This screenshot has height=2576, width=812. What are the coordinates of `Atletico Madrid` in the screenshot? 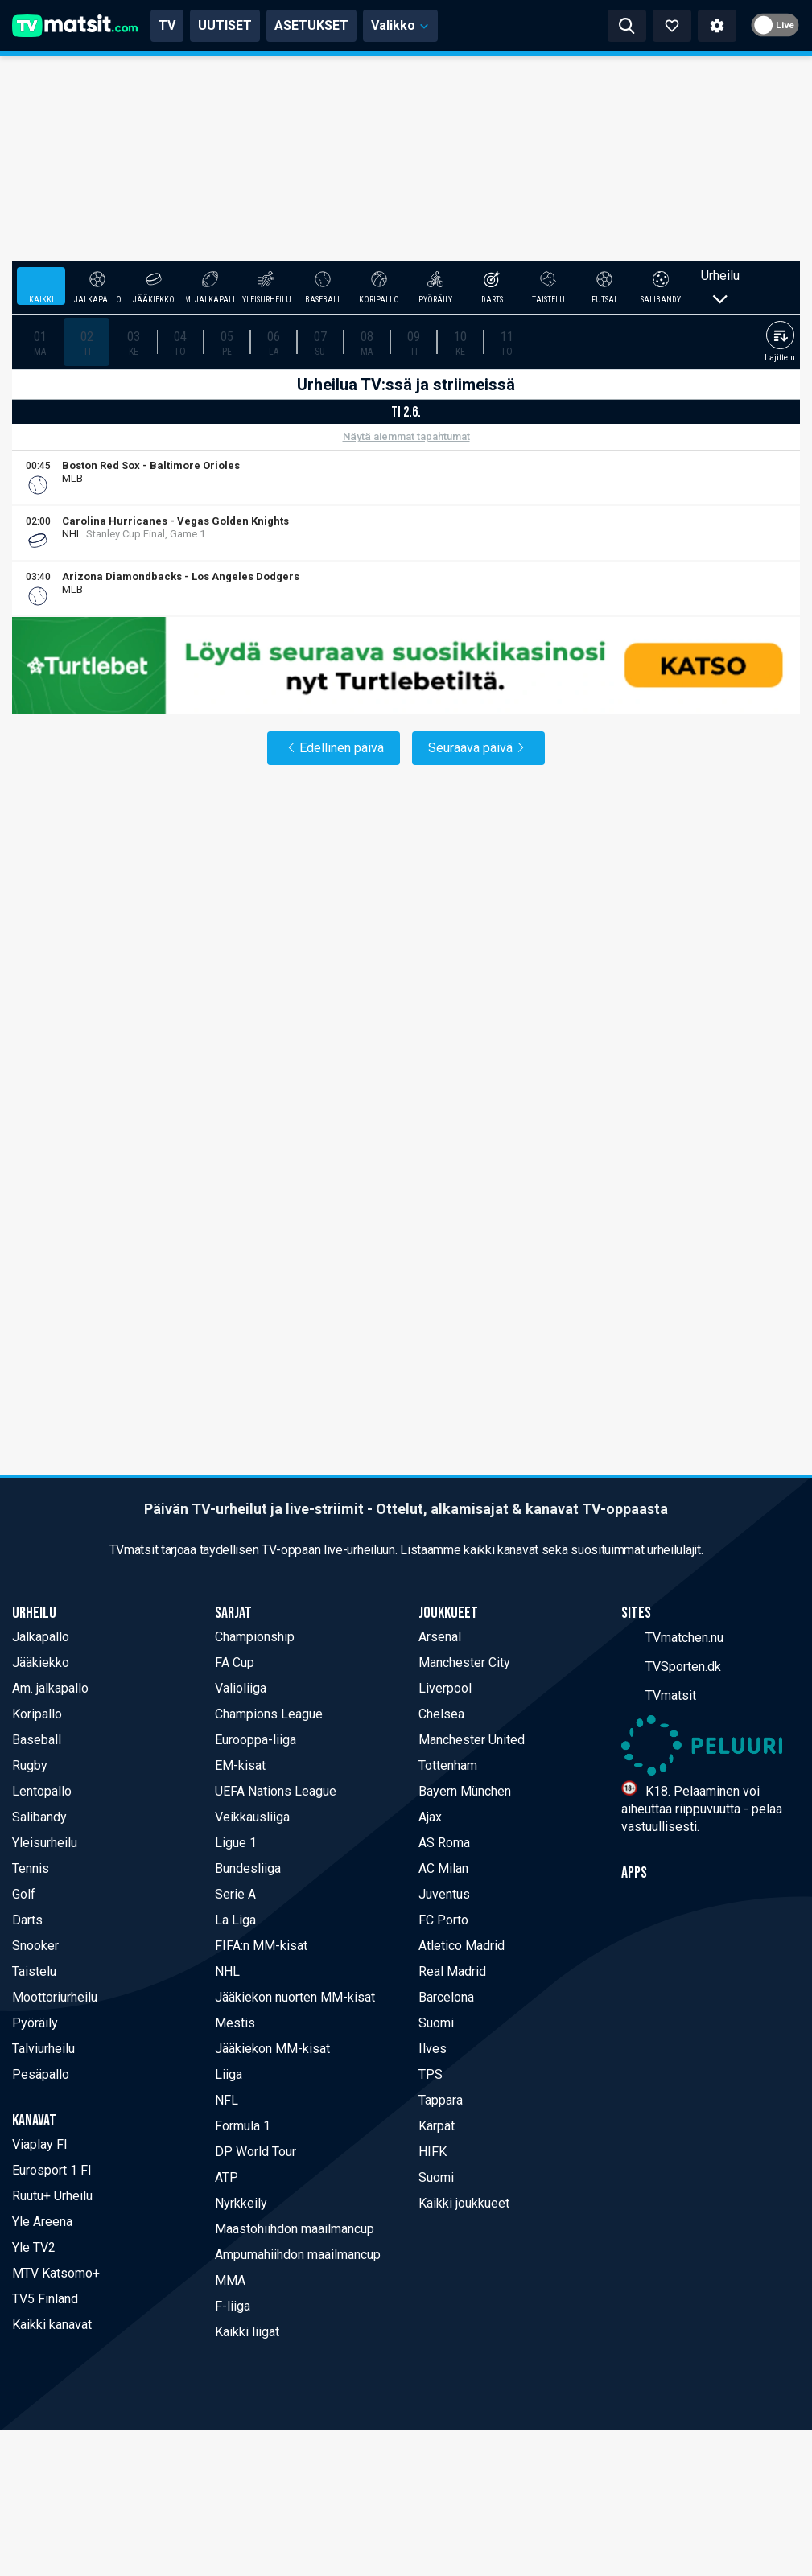 It's located at (461, 1945).